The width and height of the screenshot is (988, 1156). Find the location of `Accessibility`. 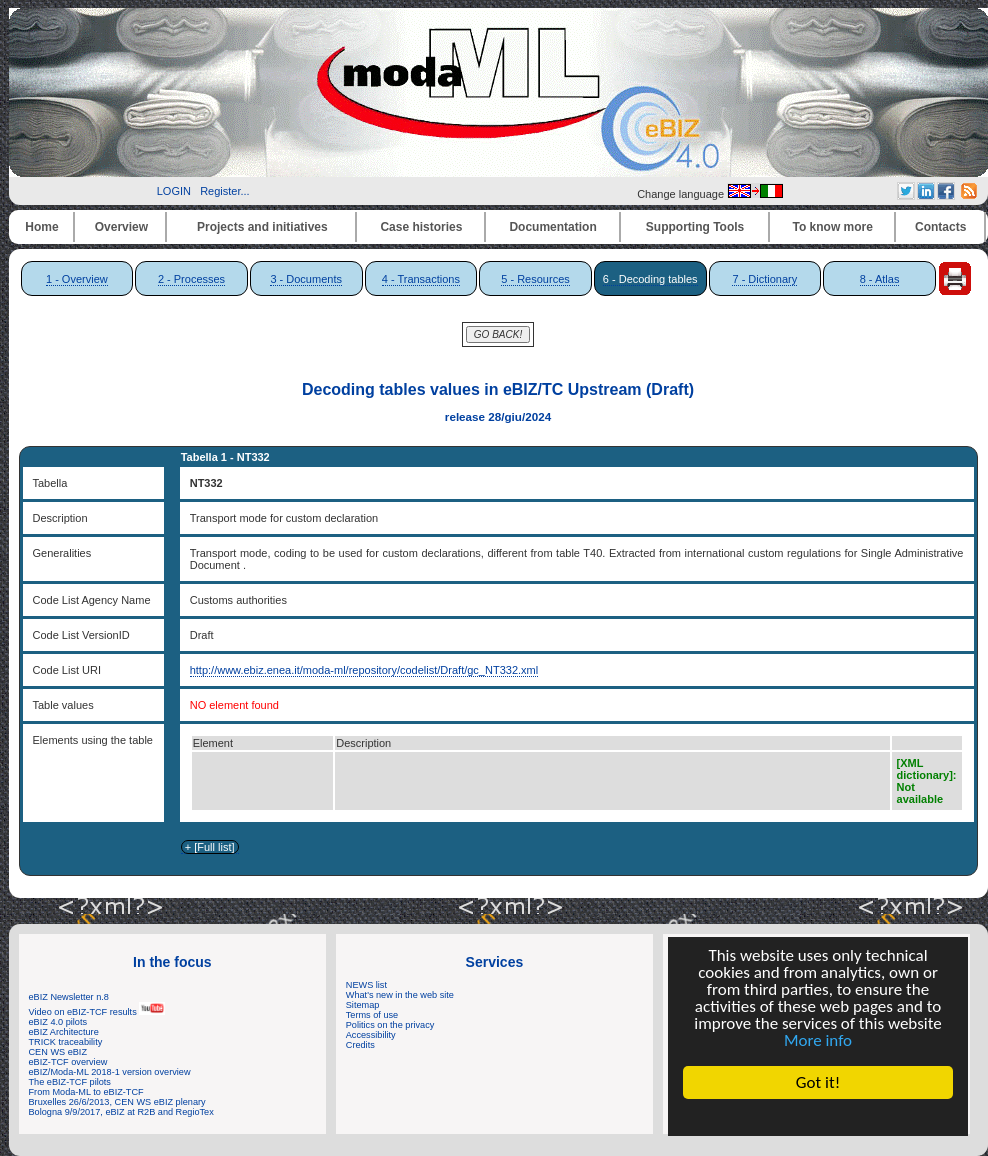

Accessibility is located at coordinates (371, 1035).